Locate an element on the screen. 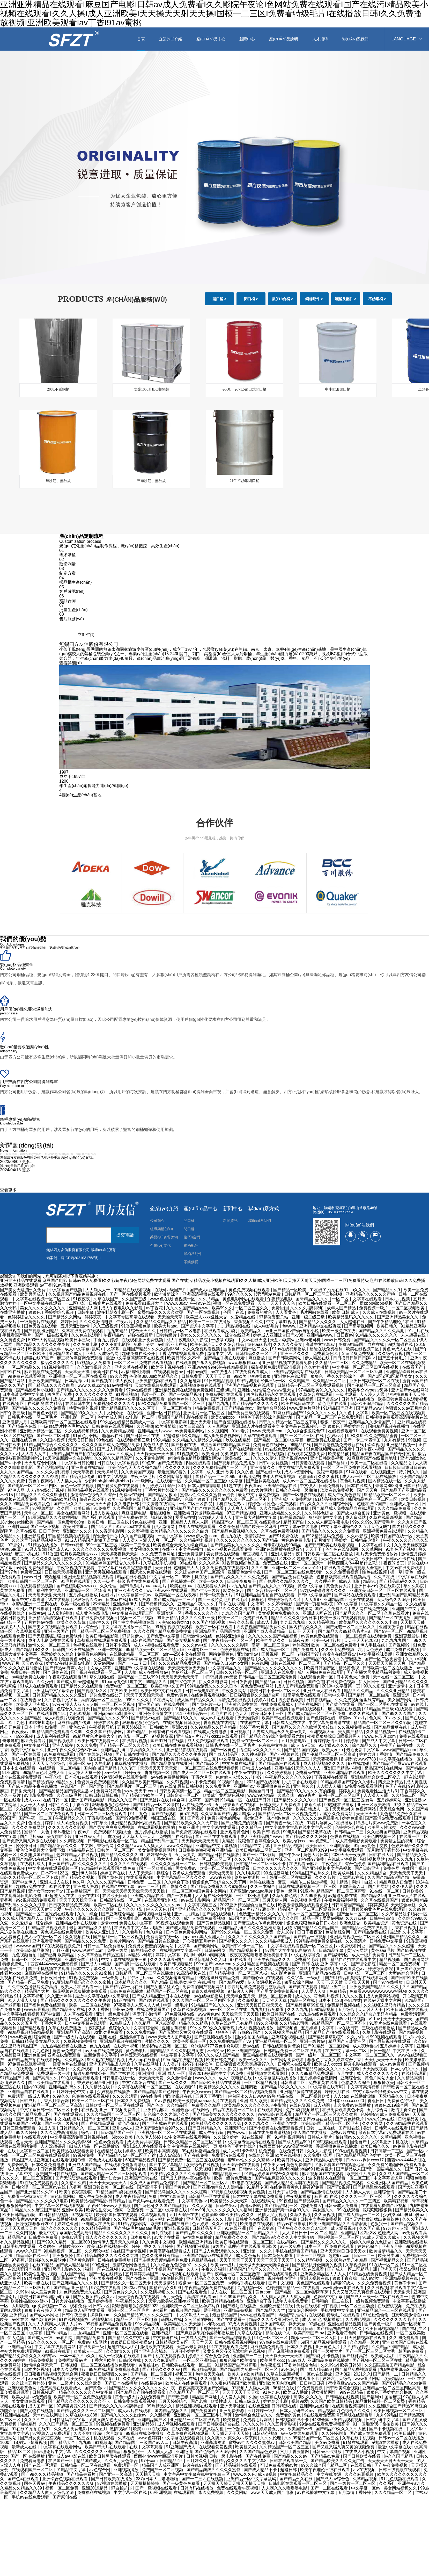 The height and width of the screenshot is (2576, 429). 国产精品黑丝在线观看 is located at coordinates (374, 2187).